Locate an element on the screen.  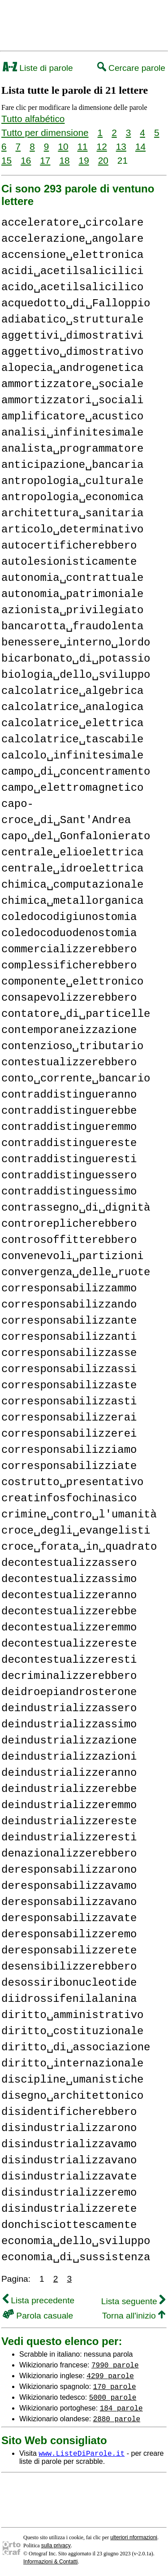
calcolatrice␣elettrica is located at coordinates (72, 723).